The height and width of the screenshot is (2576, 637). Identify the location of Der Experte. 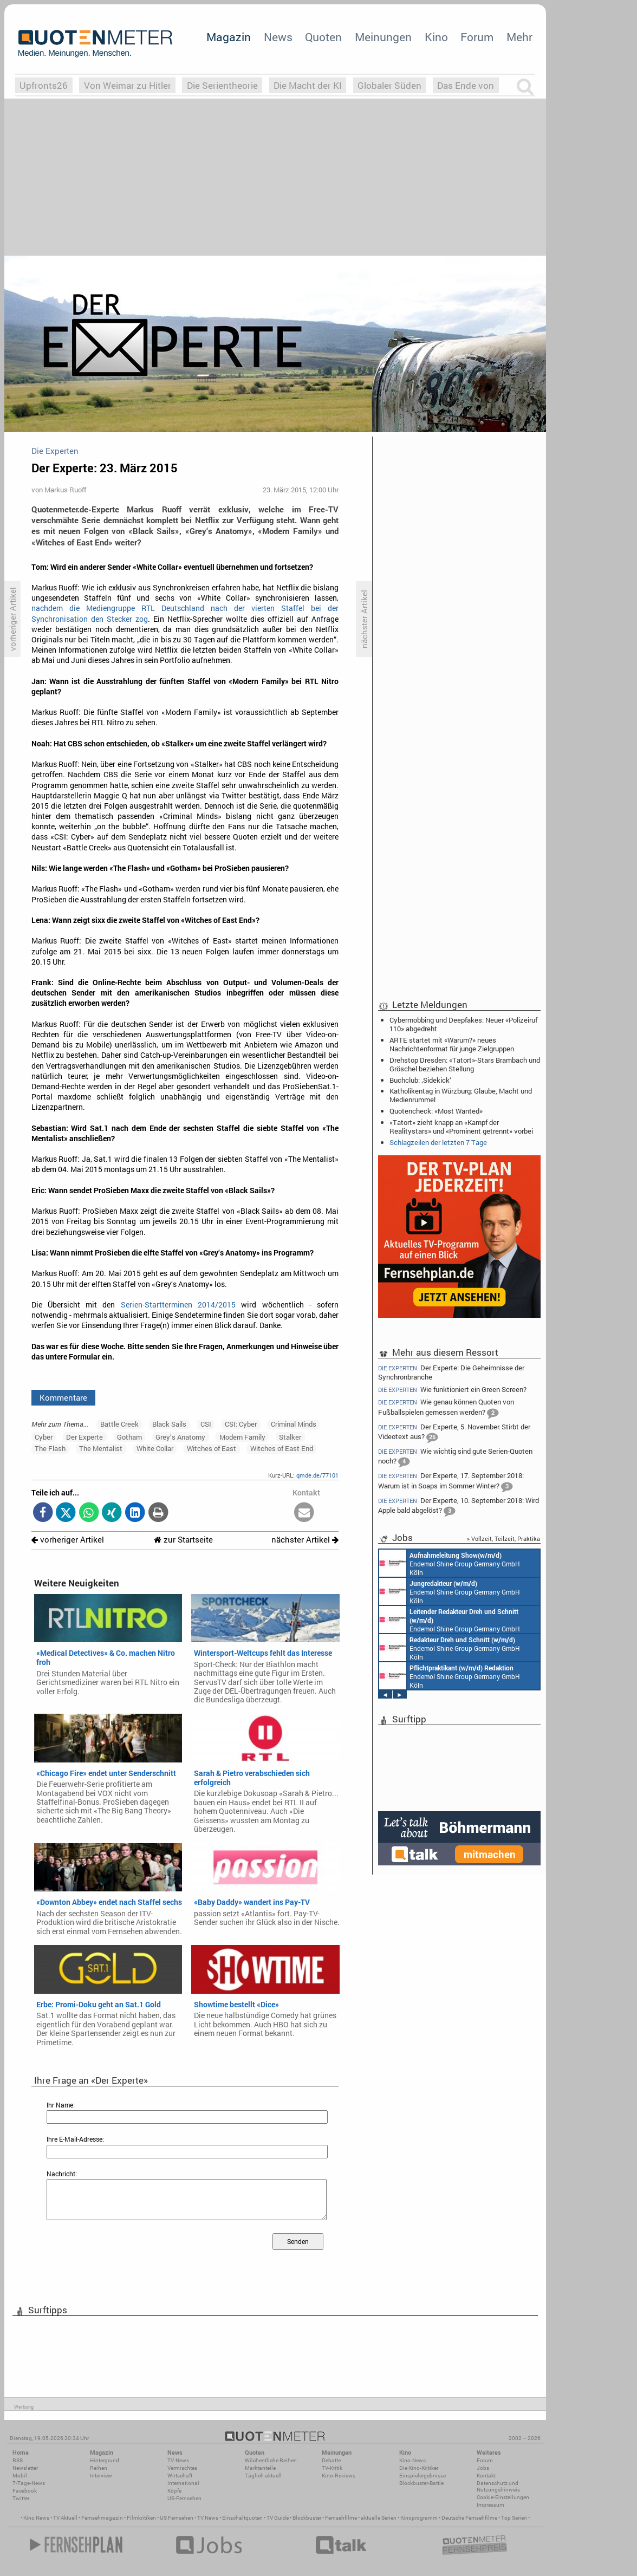
(84, 1437).